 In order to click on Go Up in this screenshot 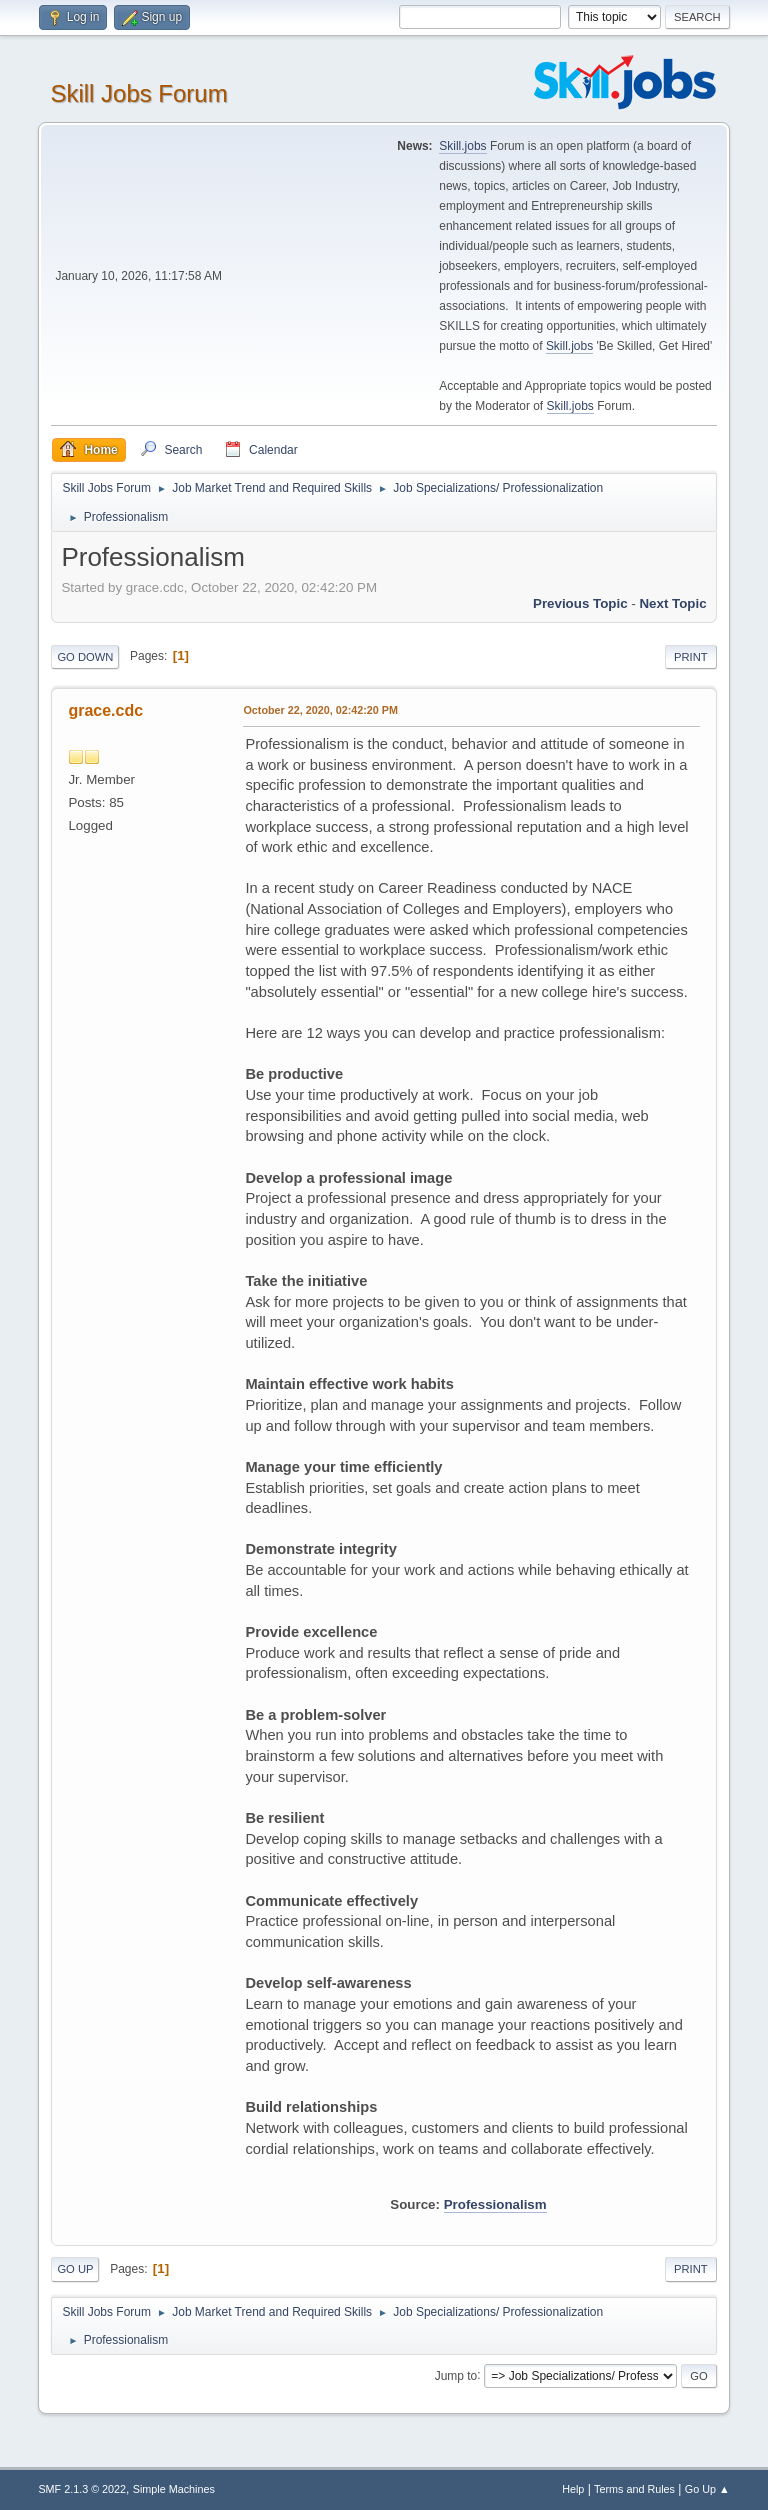, I will do `click(75, 2269)`.